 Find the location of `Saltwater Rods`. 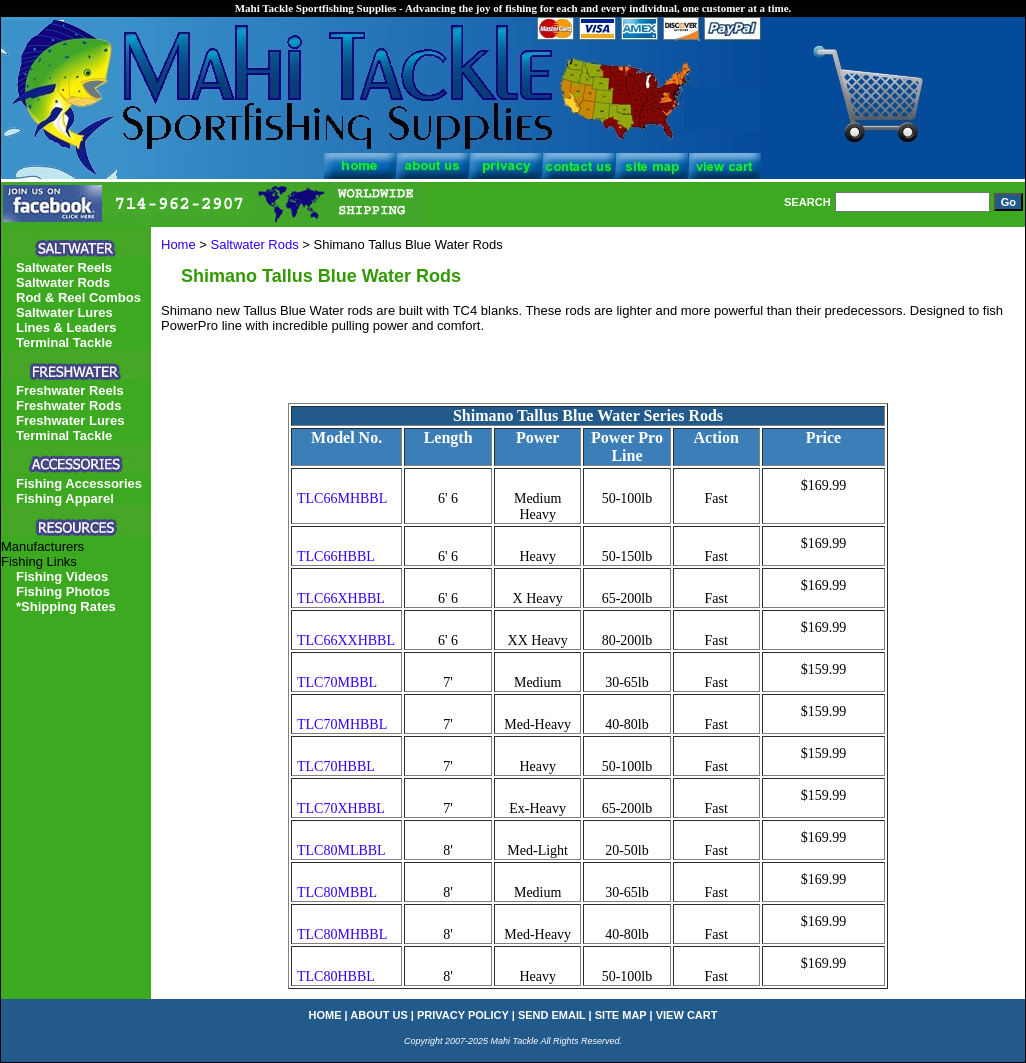

Saltwater Rods is located at coordinates (255, 244).